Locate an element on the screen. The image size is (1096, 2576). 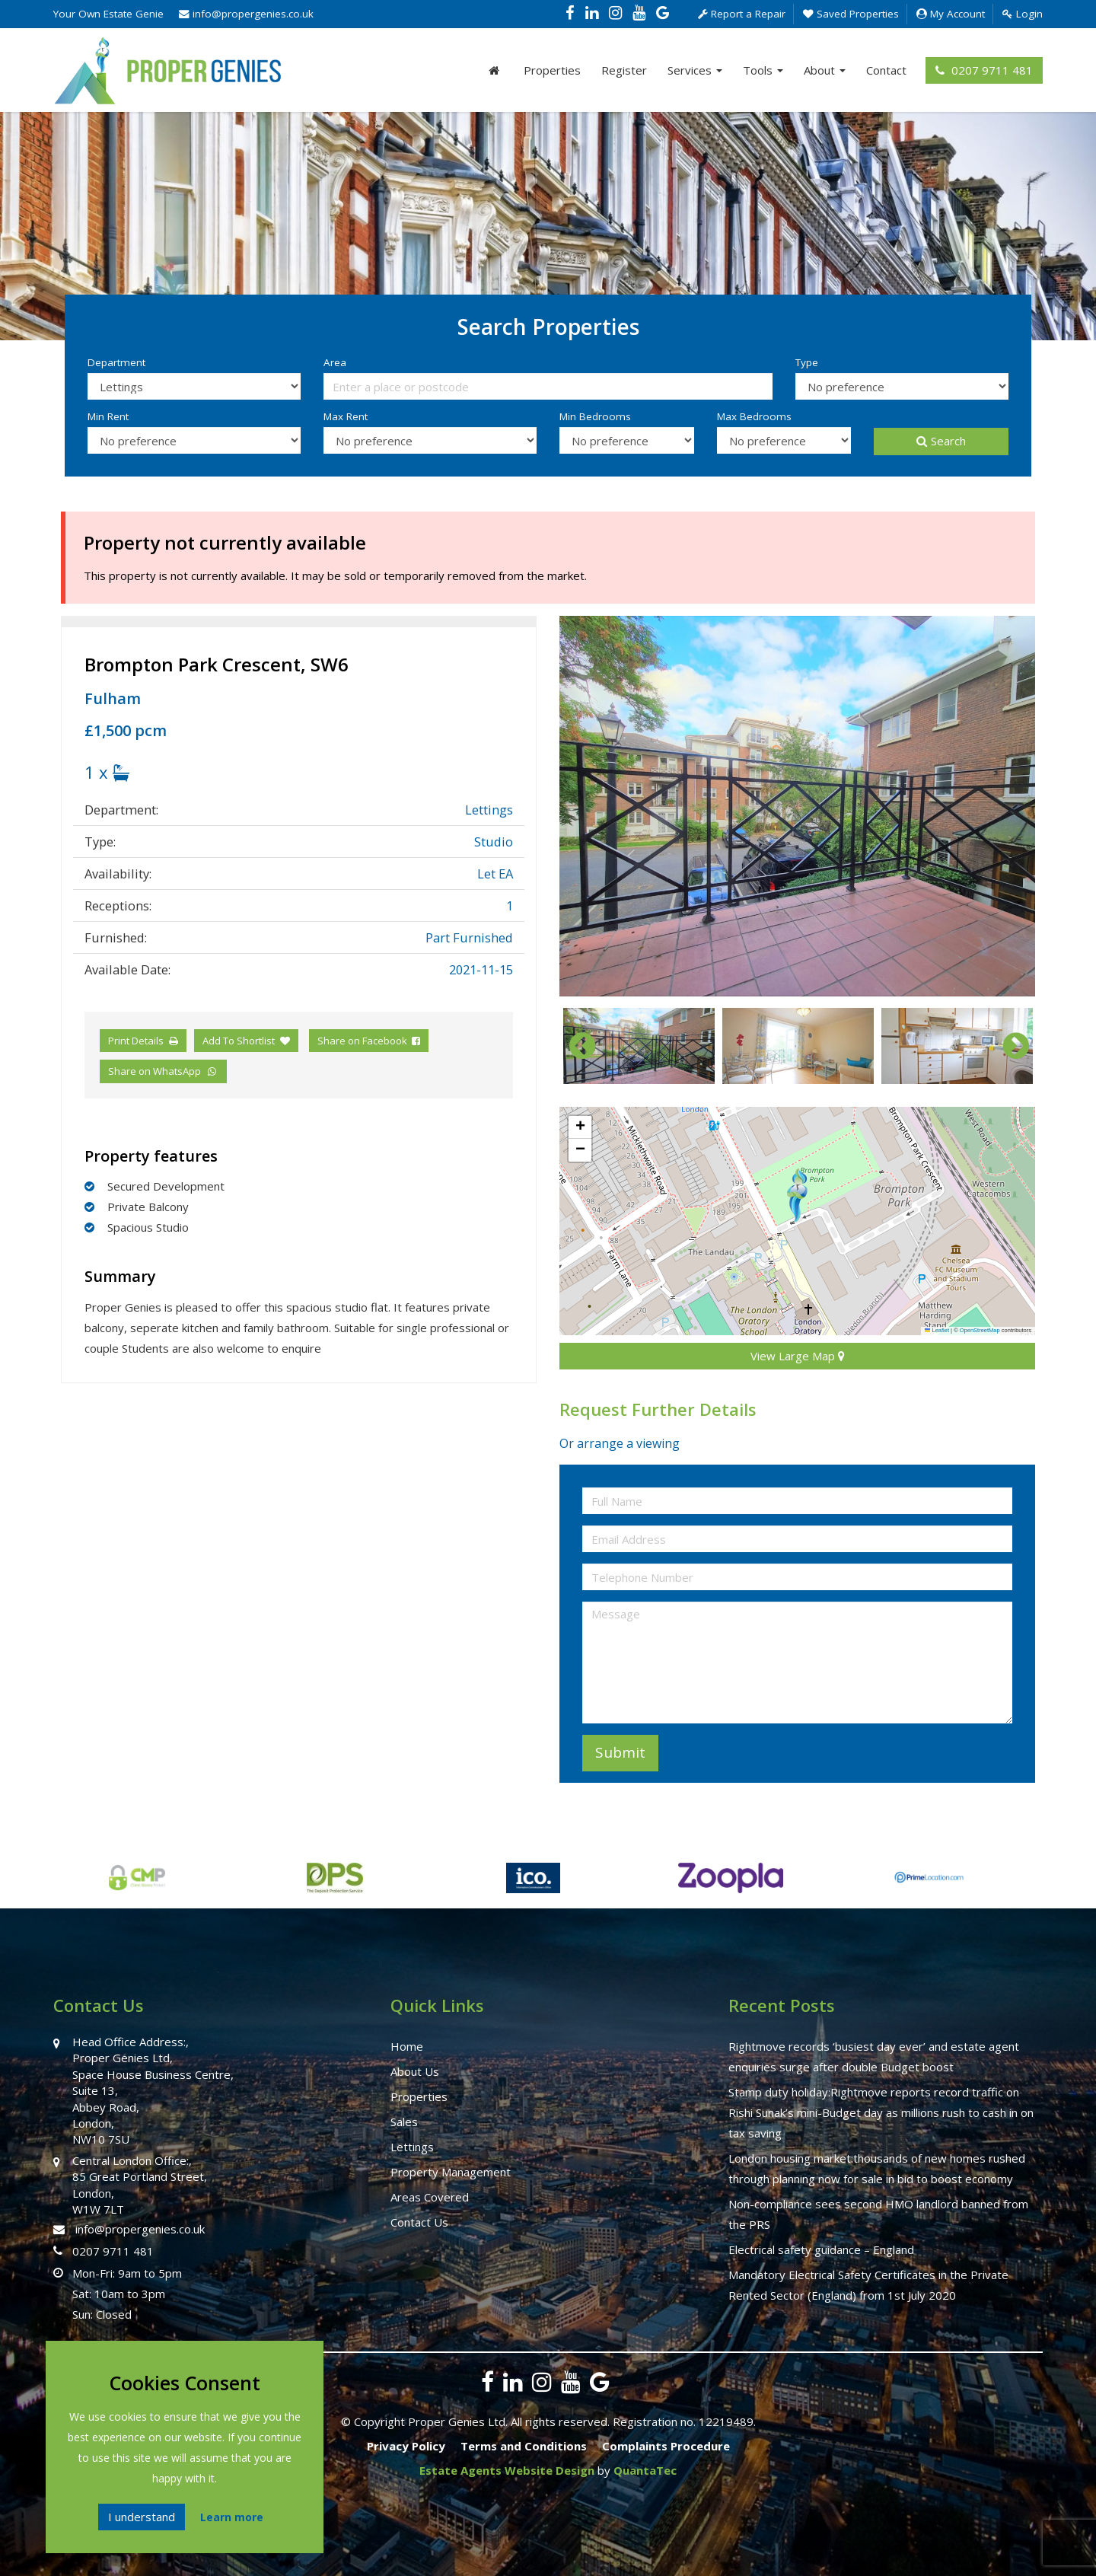
About Us is located at coordinates (414, 2071).